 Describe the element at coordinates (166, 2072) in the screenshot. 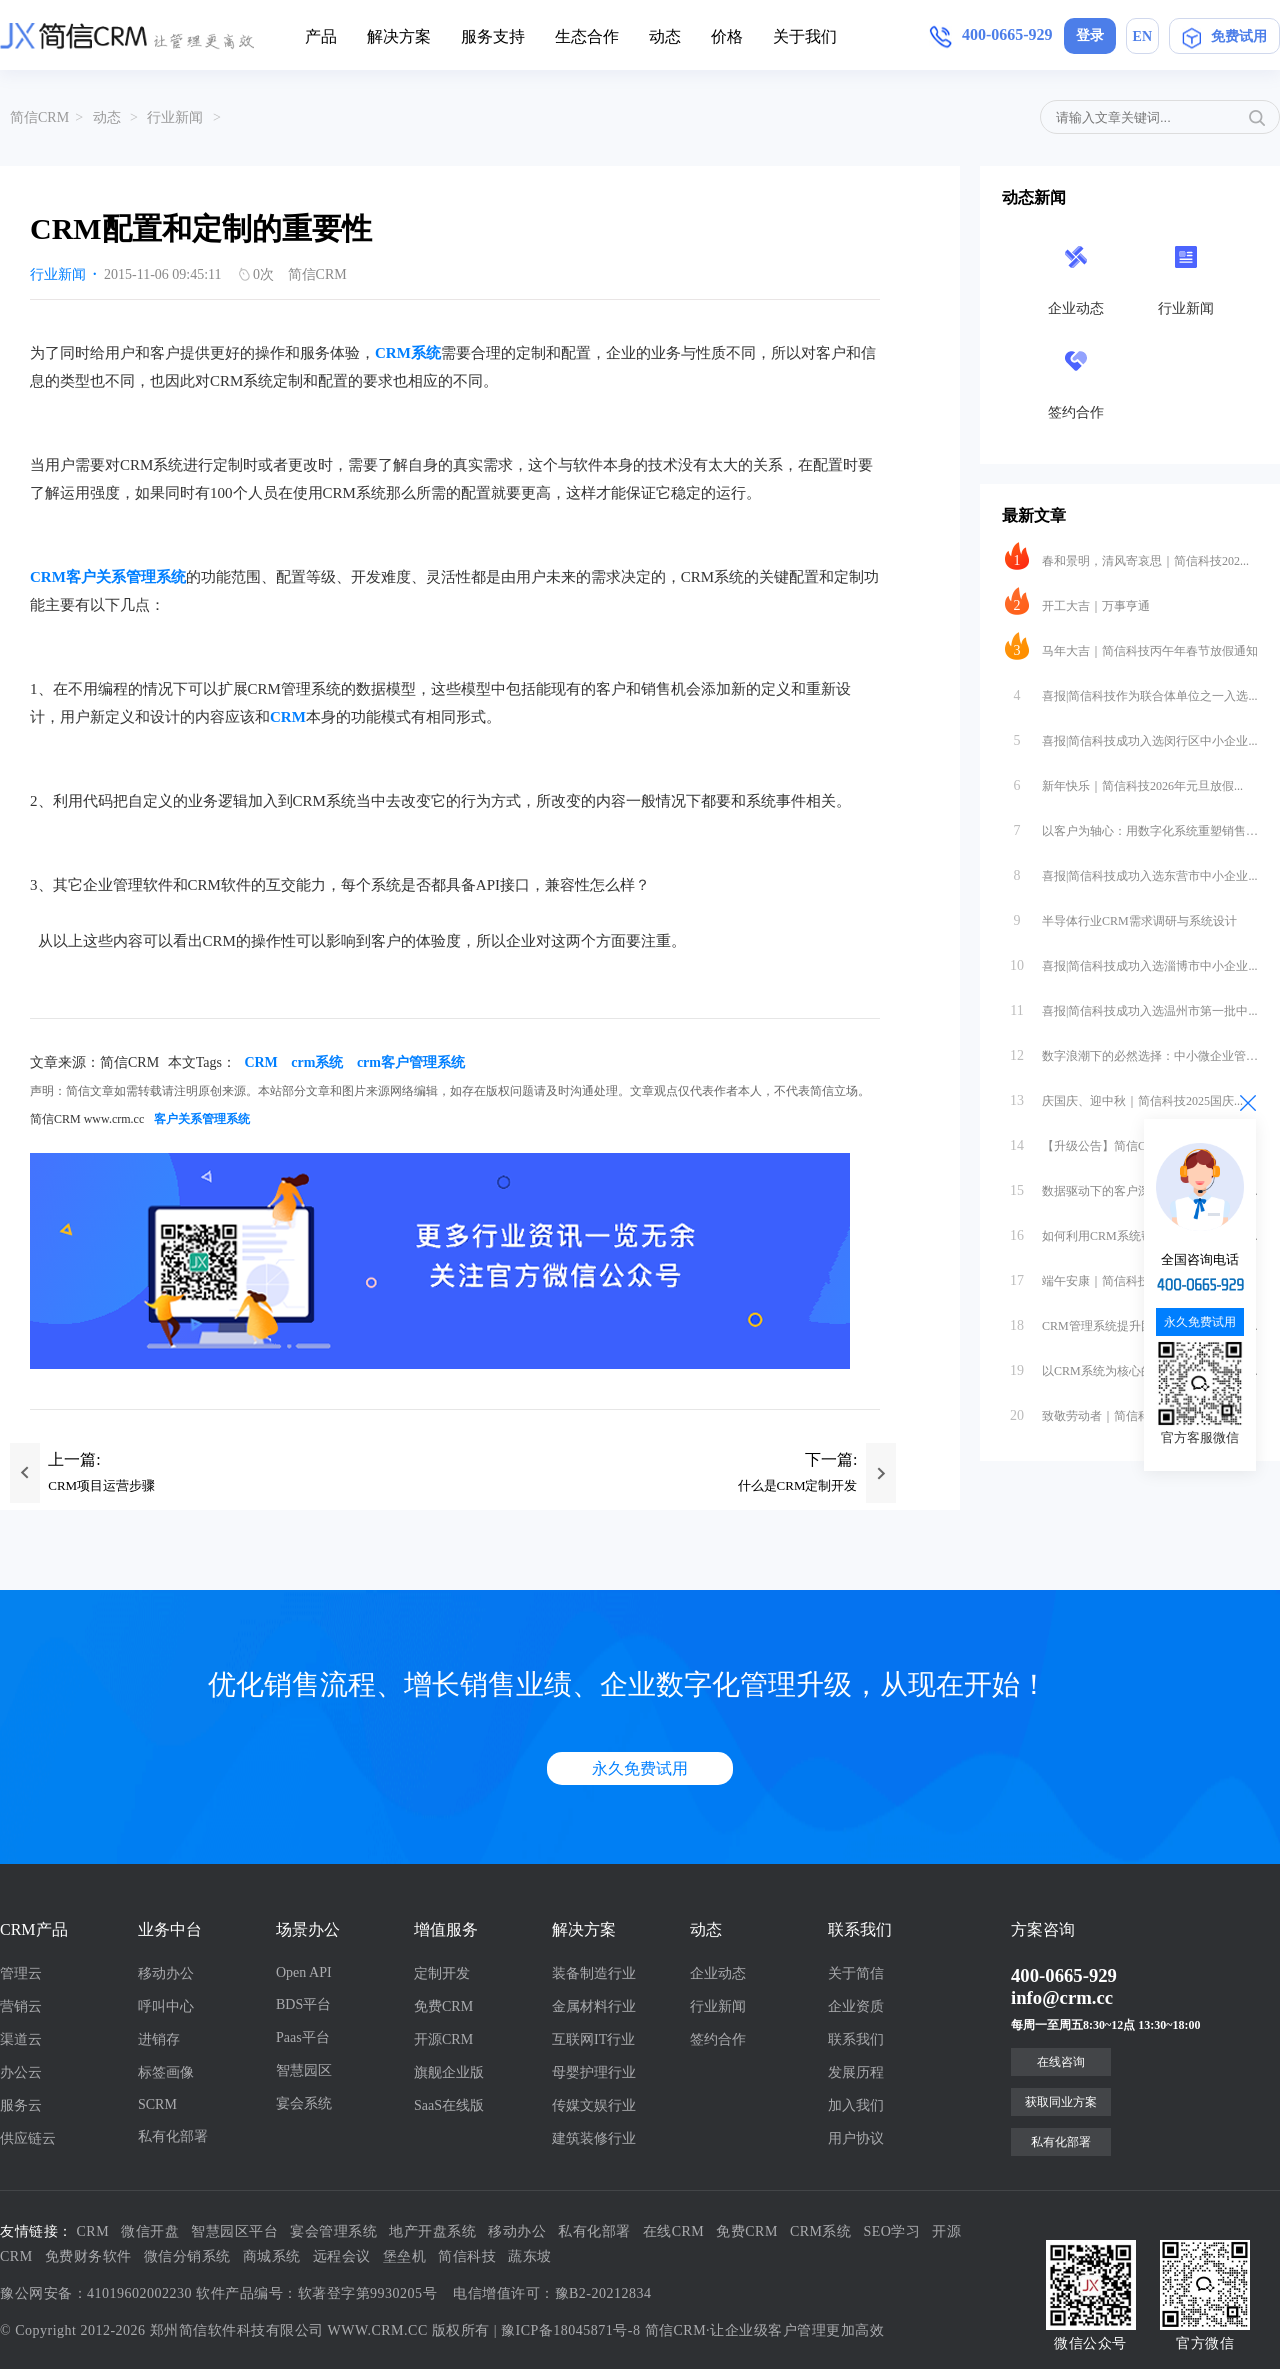

I see `标签画像` at that location.